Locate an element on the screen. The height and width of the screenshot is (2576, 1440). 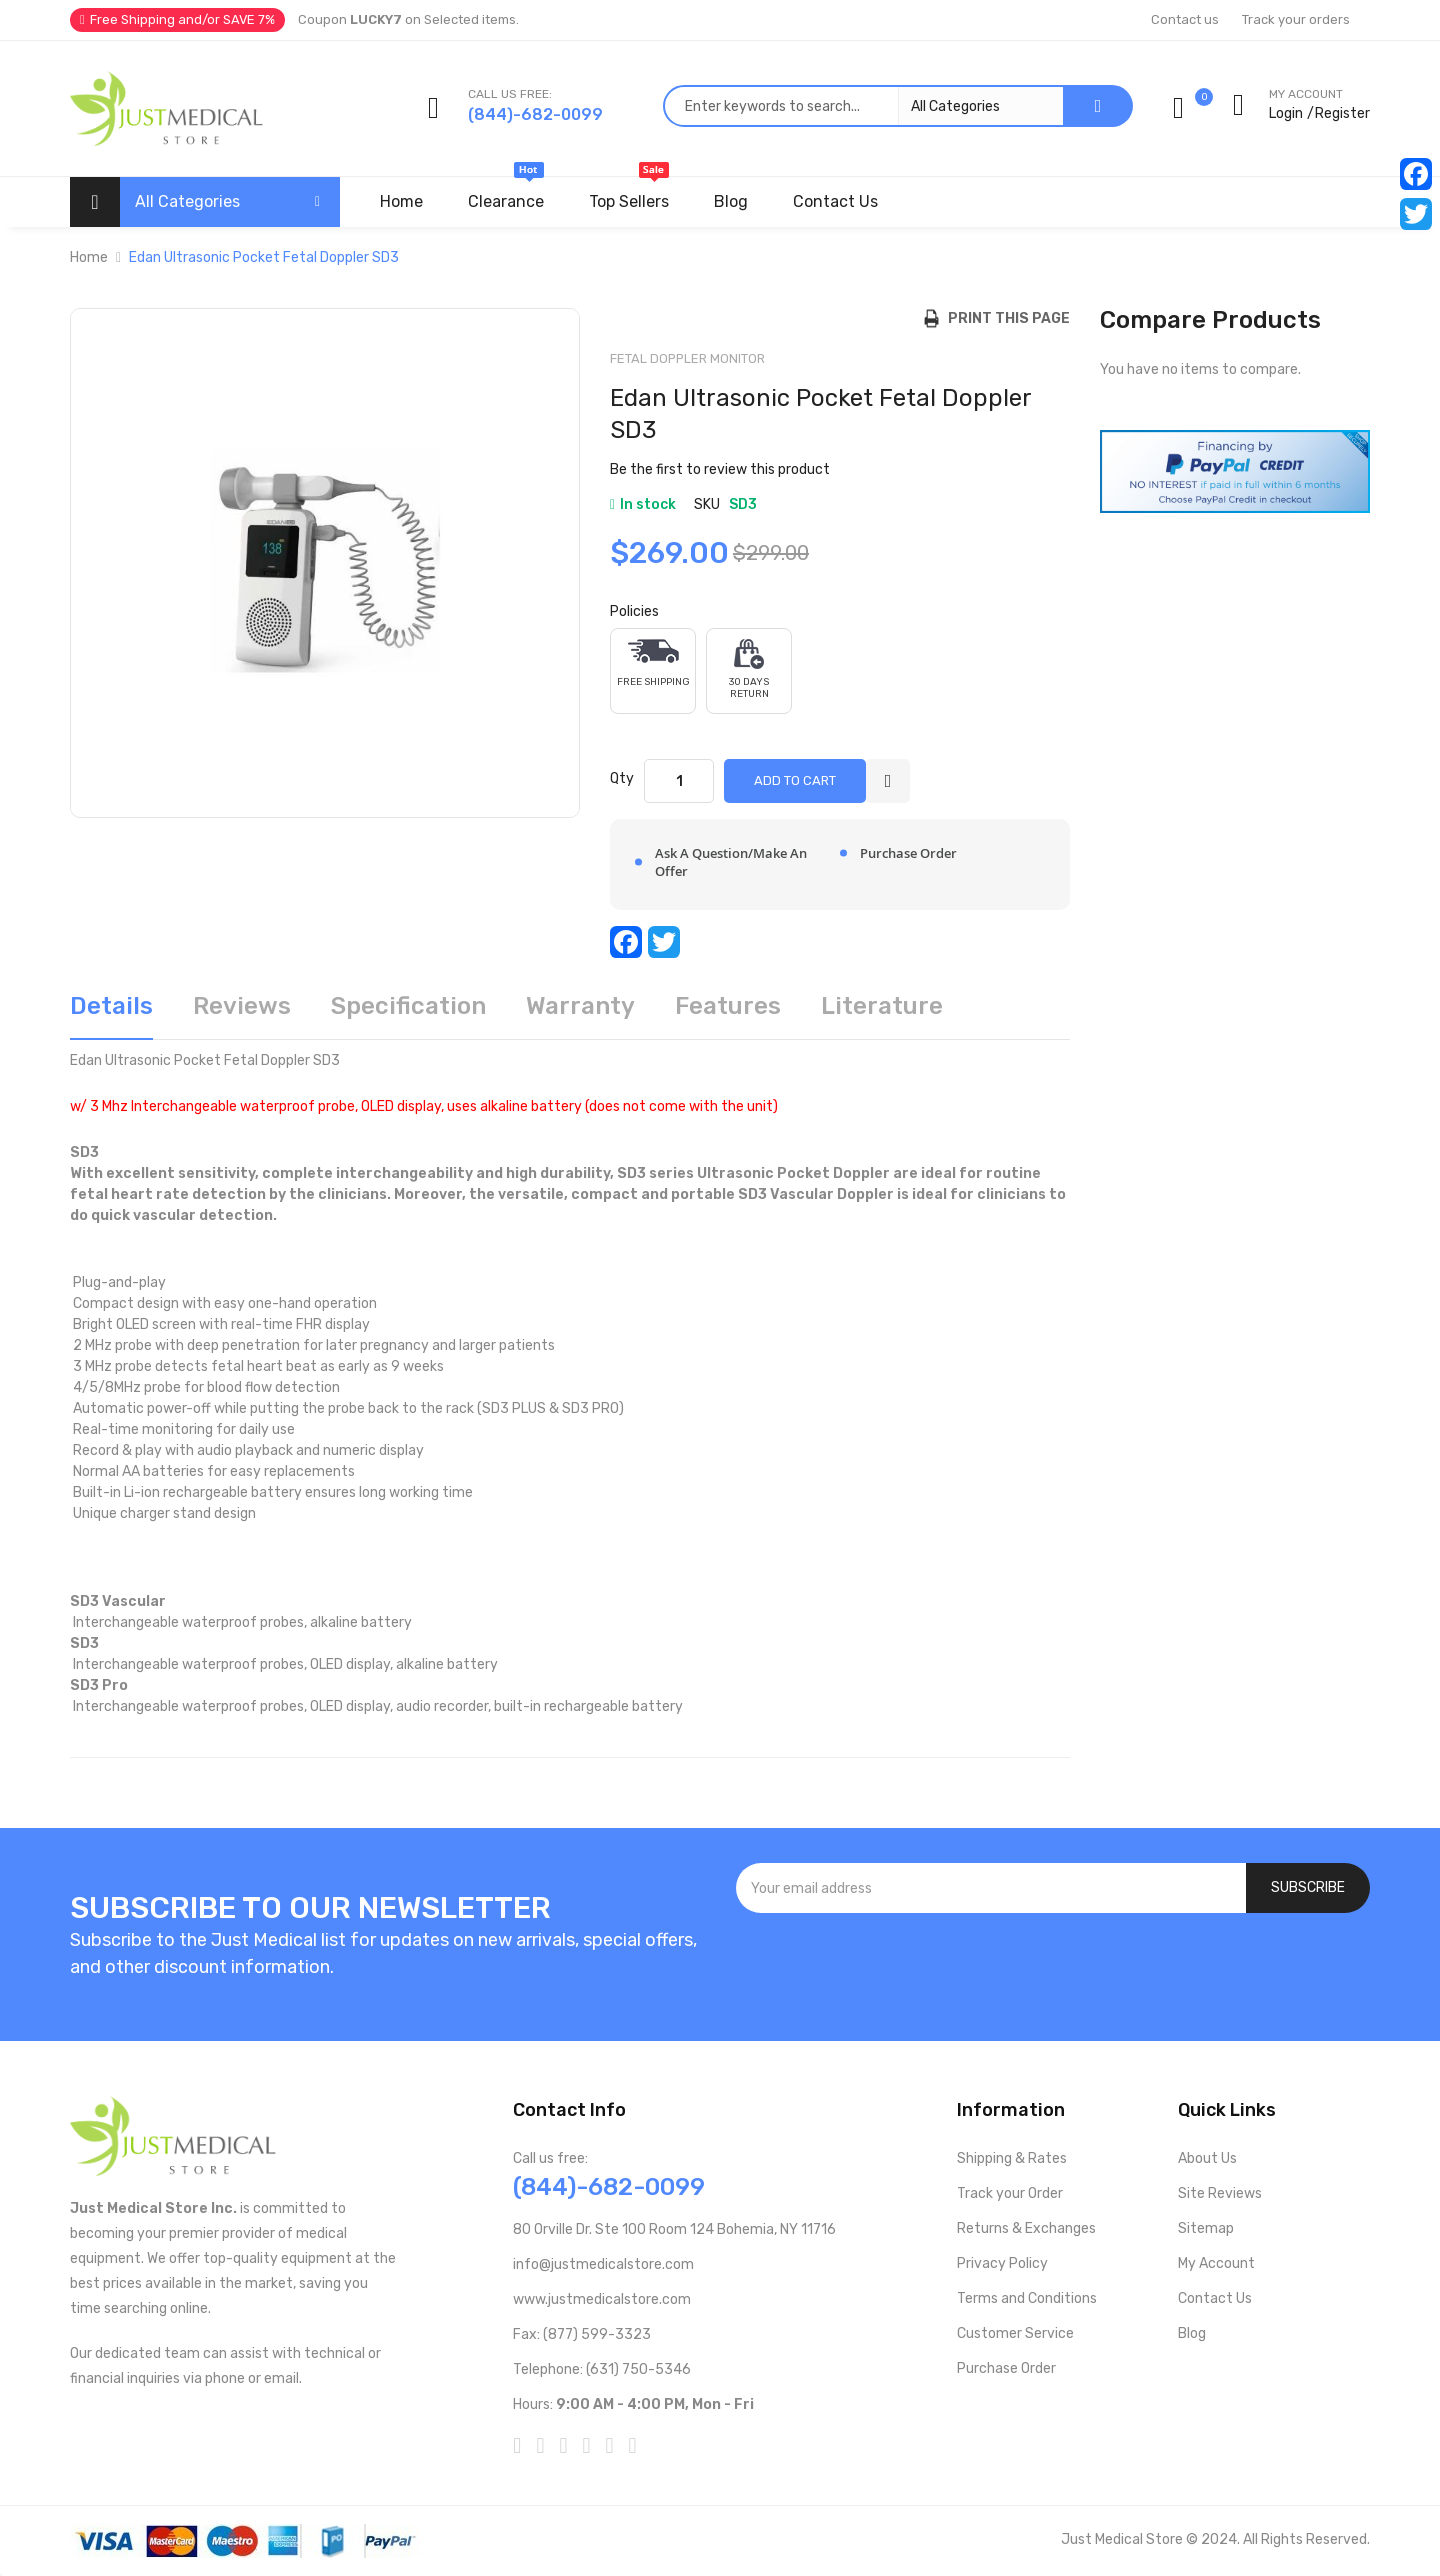
[Subscribe] is located at coordinates (1308, 1888).